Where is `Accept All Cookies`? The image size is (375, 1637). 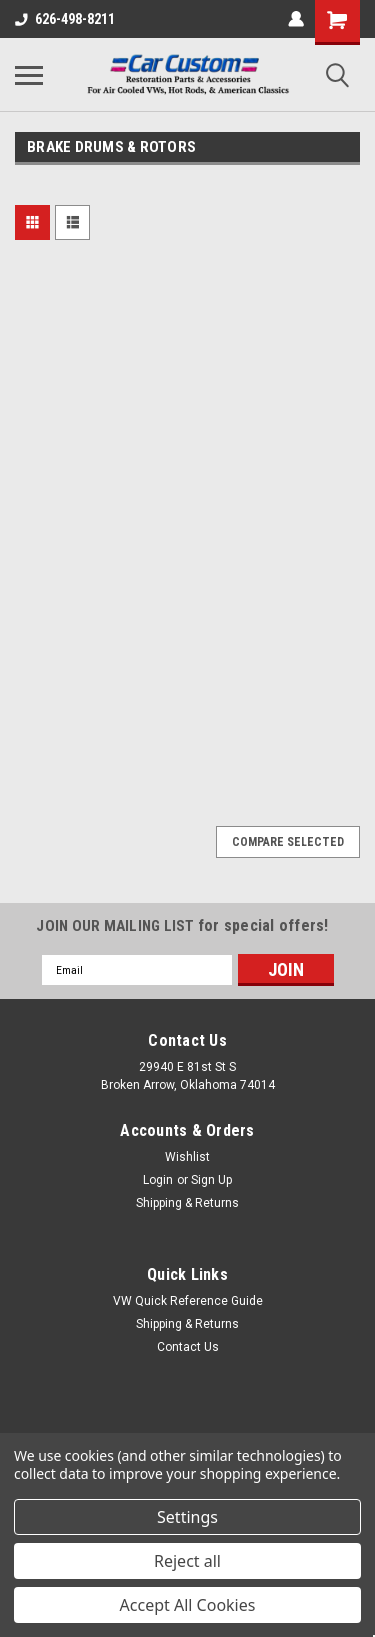 Accept All Cookies is located at coordinates (188, 1605).